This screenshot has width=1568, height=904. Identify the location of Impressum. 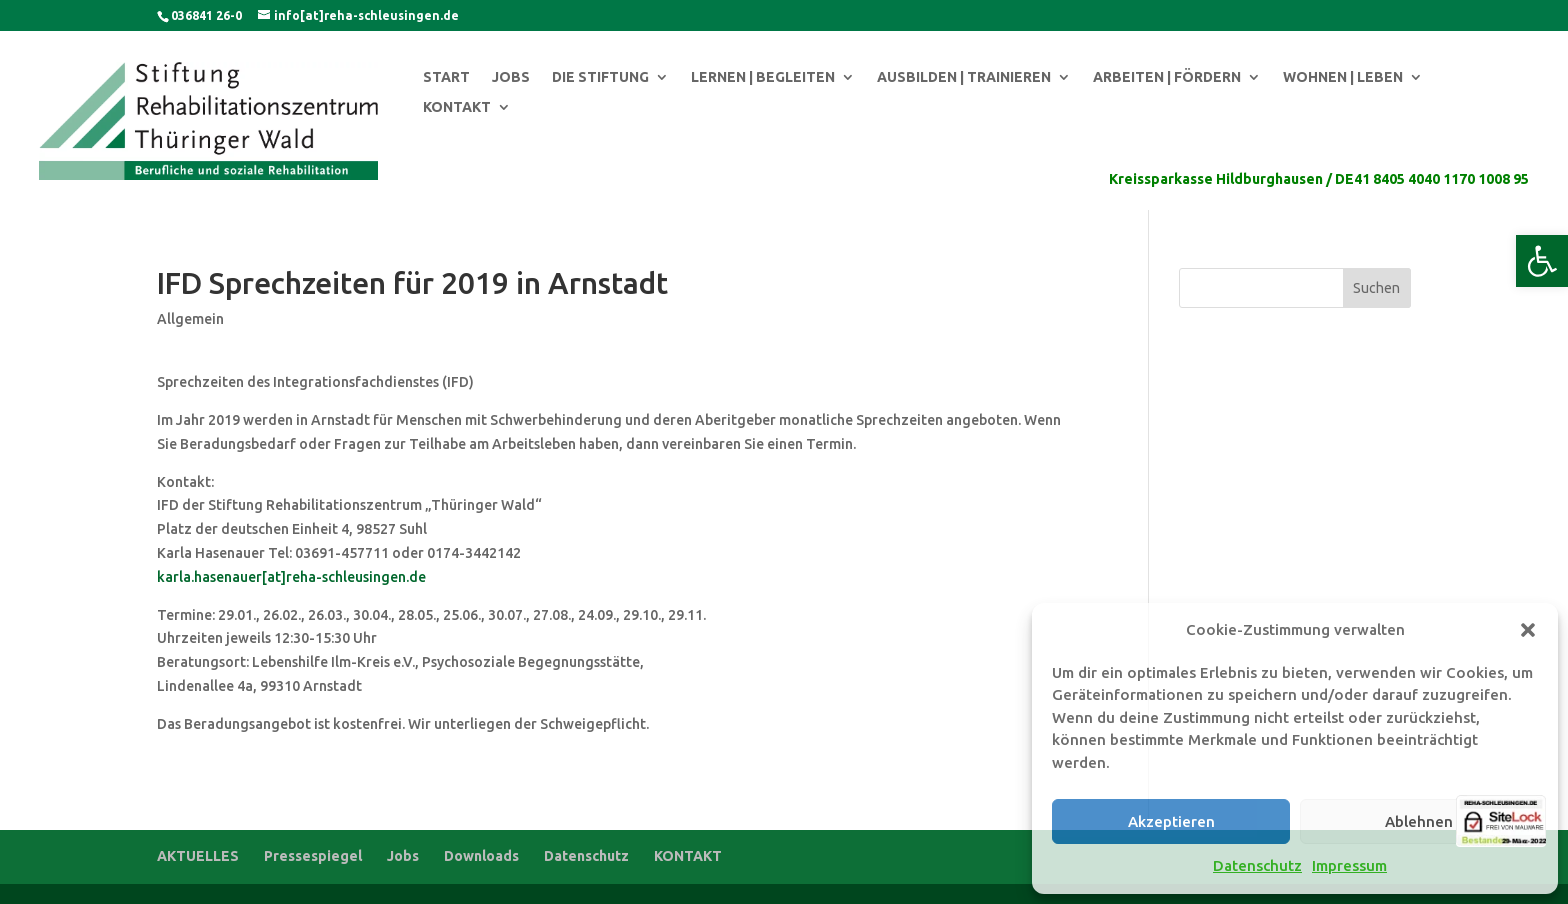
(1349, 865).